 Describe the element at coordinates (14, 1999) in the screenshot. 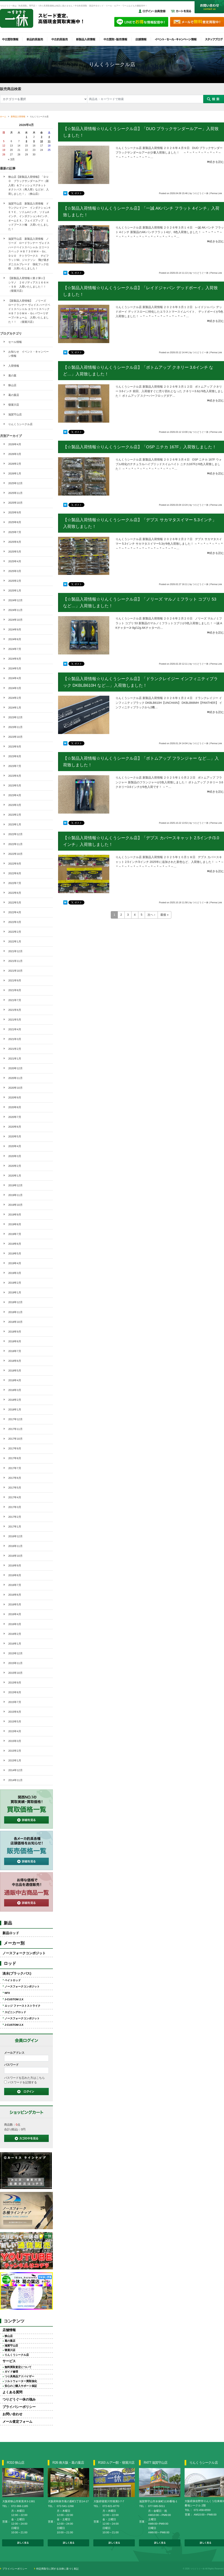

I see `J-CUSTOM 2.X` at that location.